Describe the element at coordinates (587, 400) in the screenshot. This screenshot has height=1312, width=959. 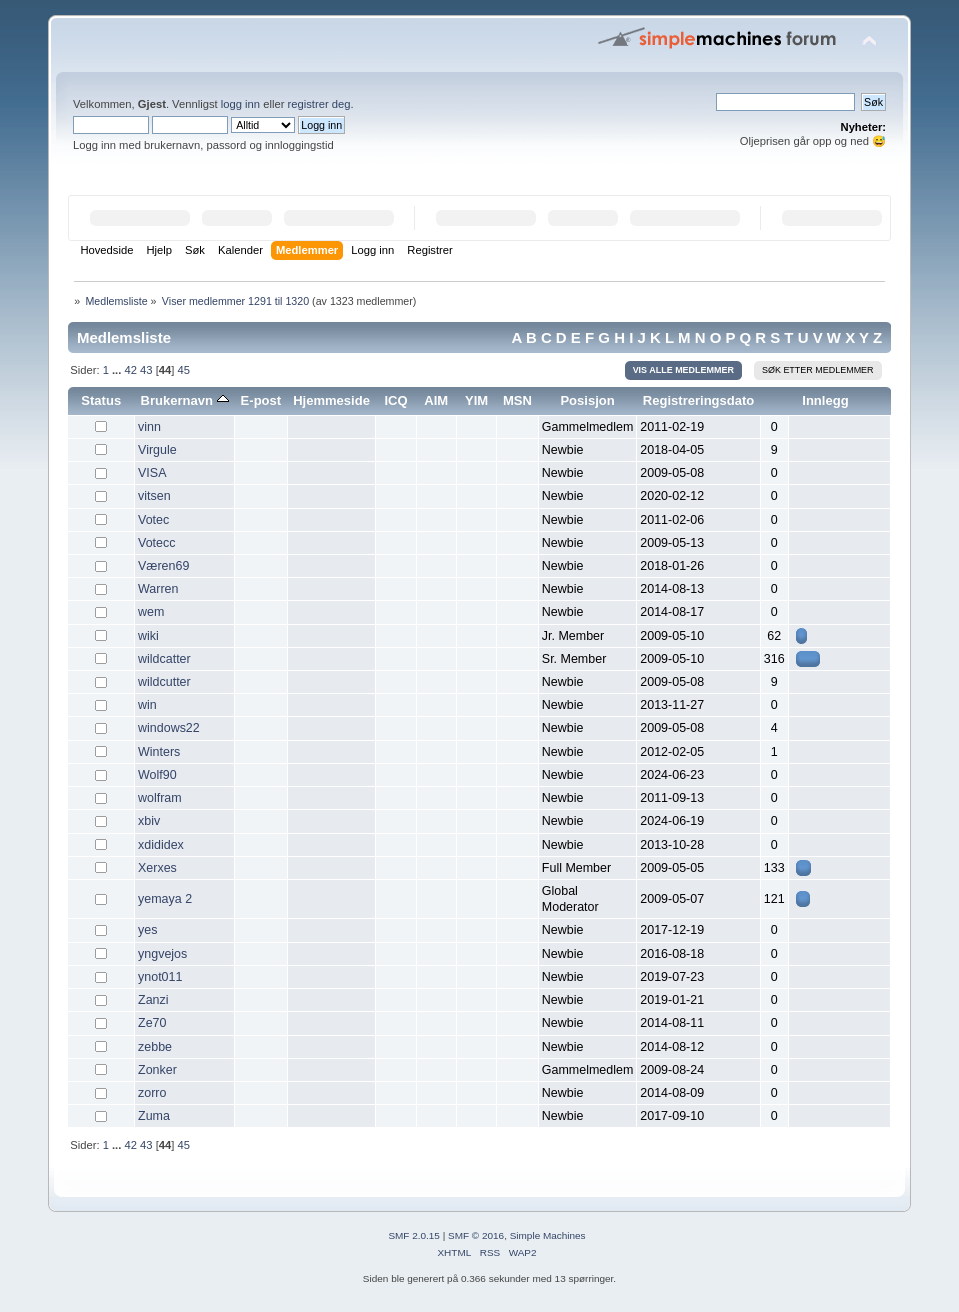
I see `Posisjon` at that location.